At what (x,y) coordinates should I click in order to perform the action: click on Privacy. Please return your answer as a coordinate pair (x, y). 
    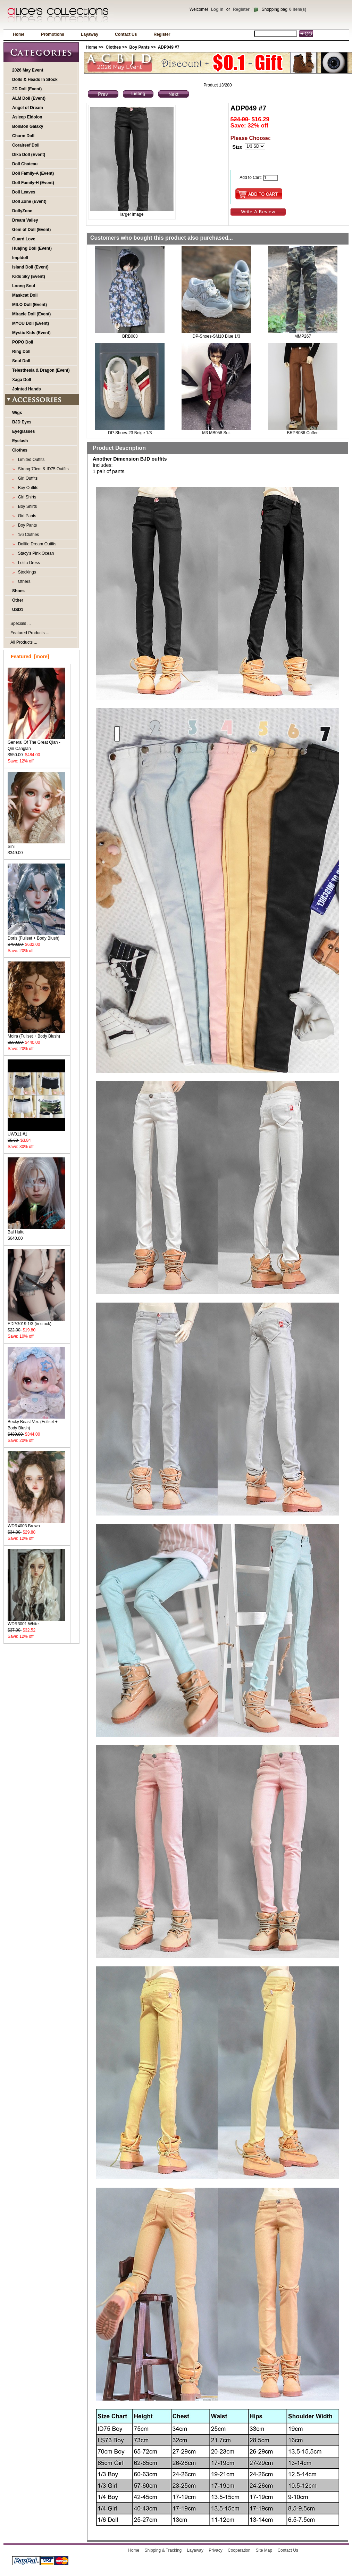
    Looking at the image, I should click on (215, 2550).